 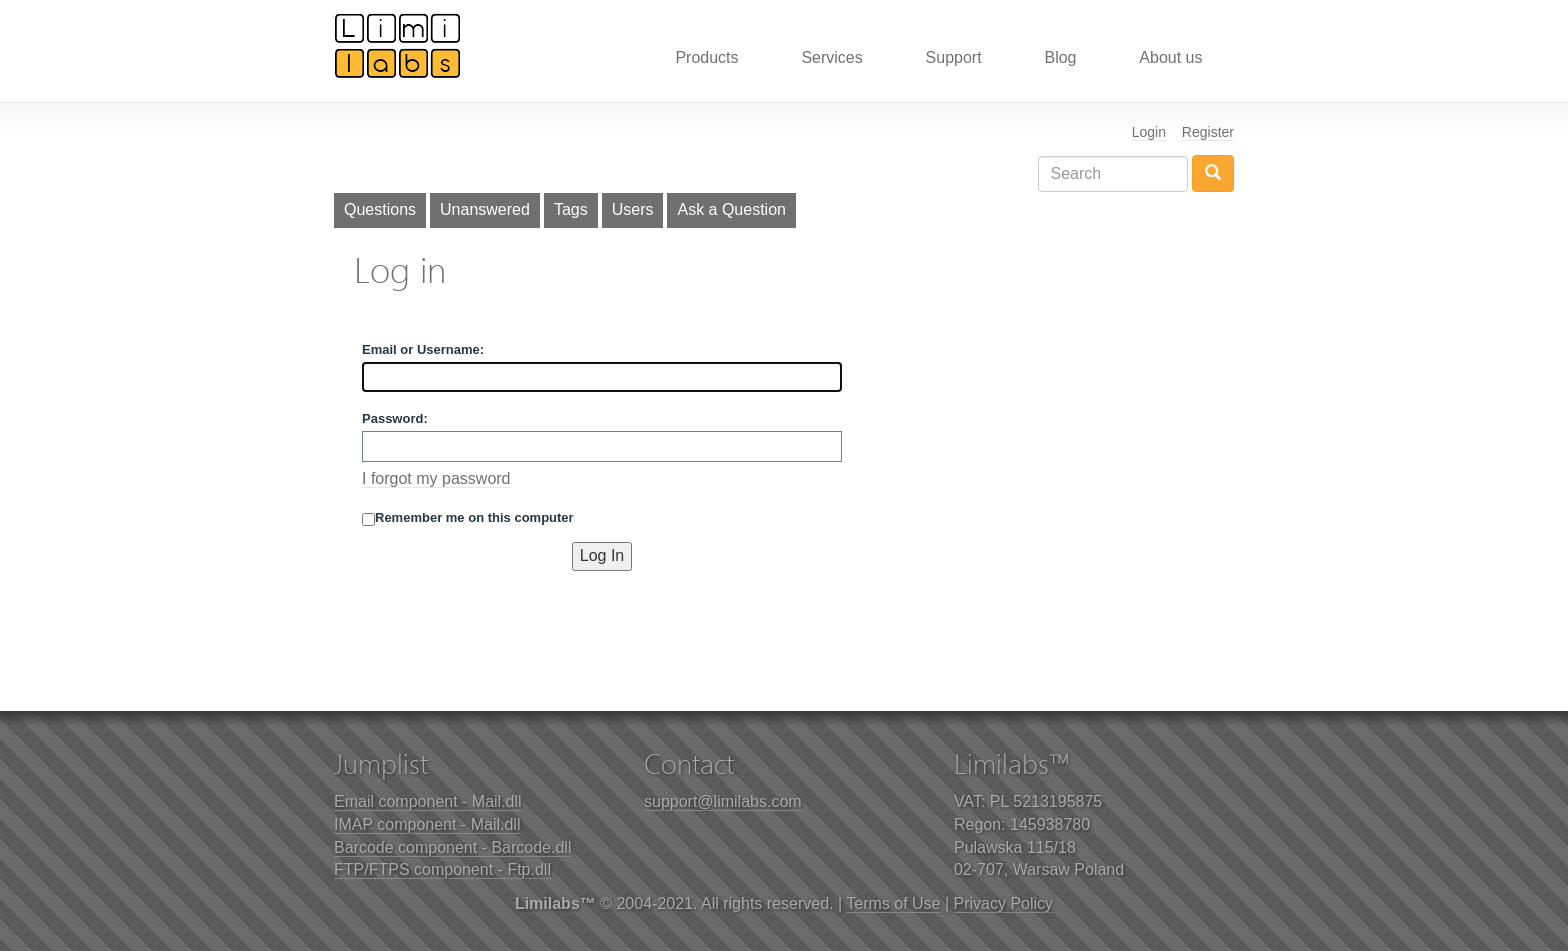 I want to click on Email component - Mail.dll, so click(x=428, y=801).